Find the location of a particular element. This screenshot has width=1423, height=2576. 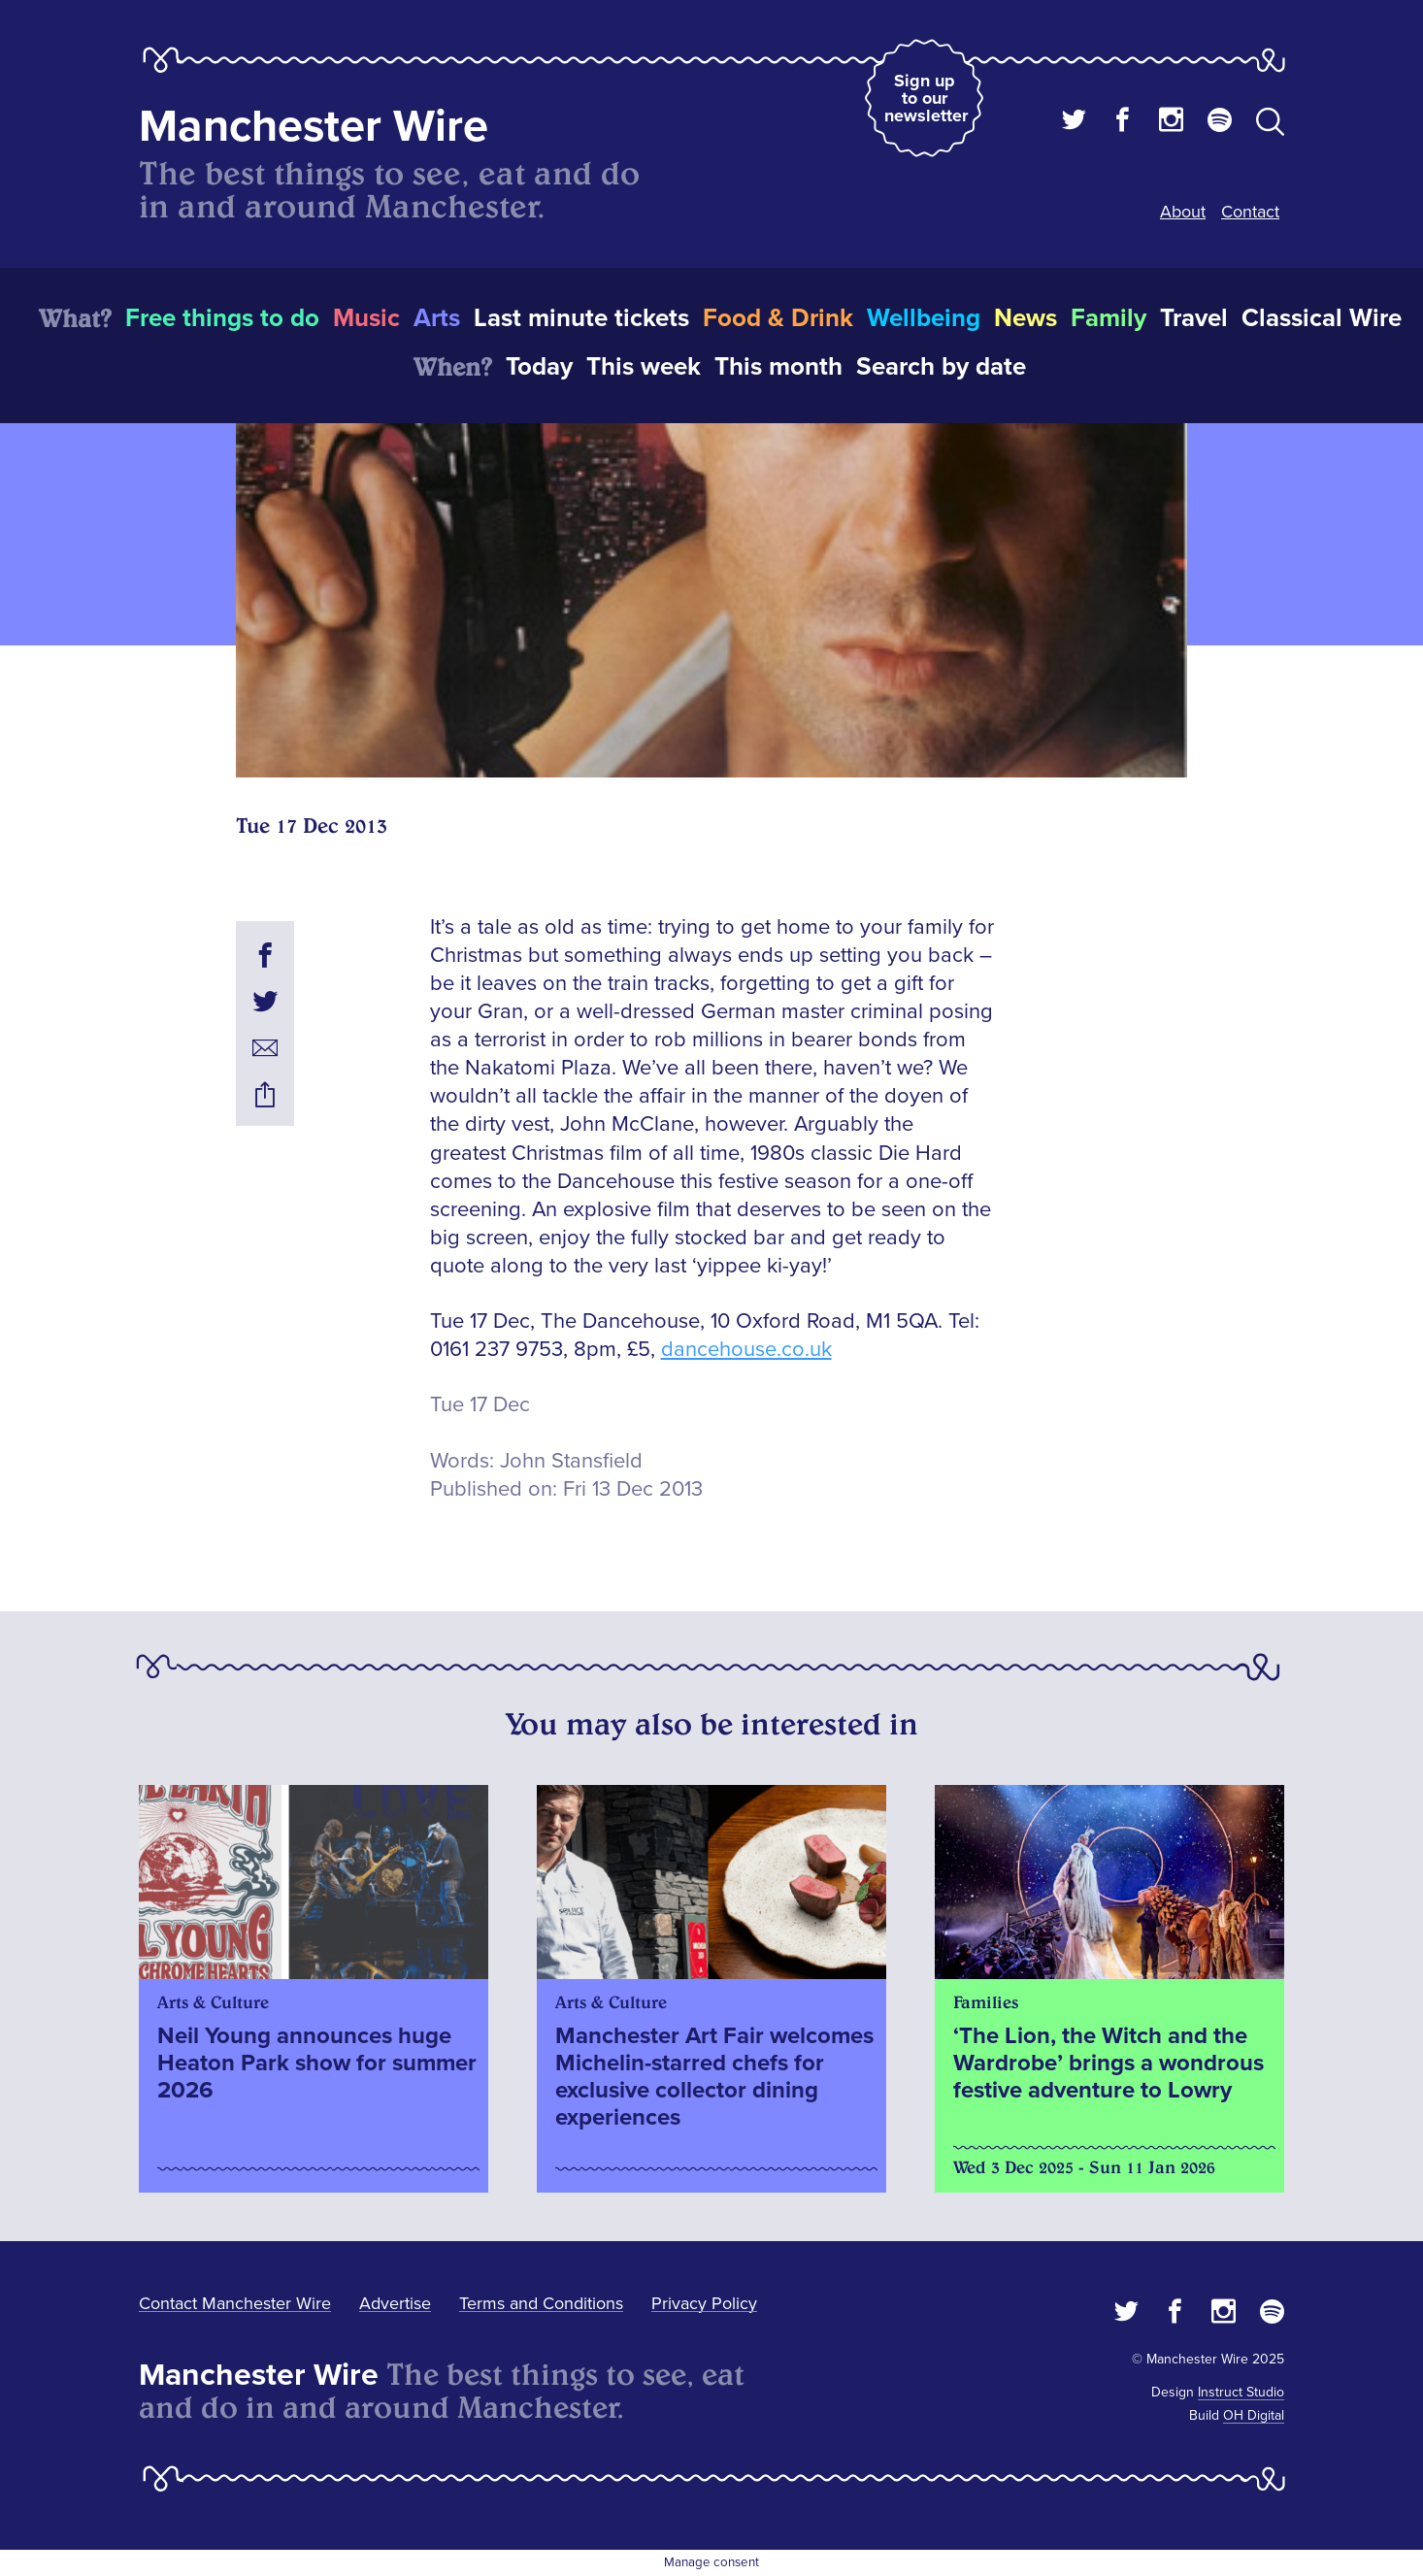

This month is located at coordinates (778, 366).